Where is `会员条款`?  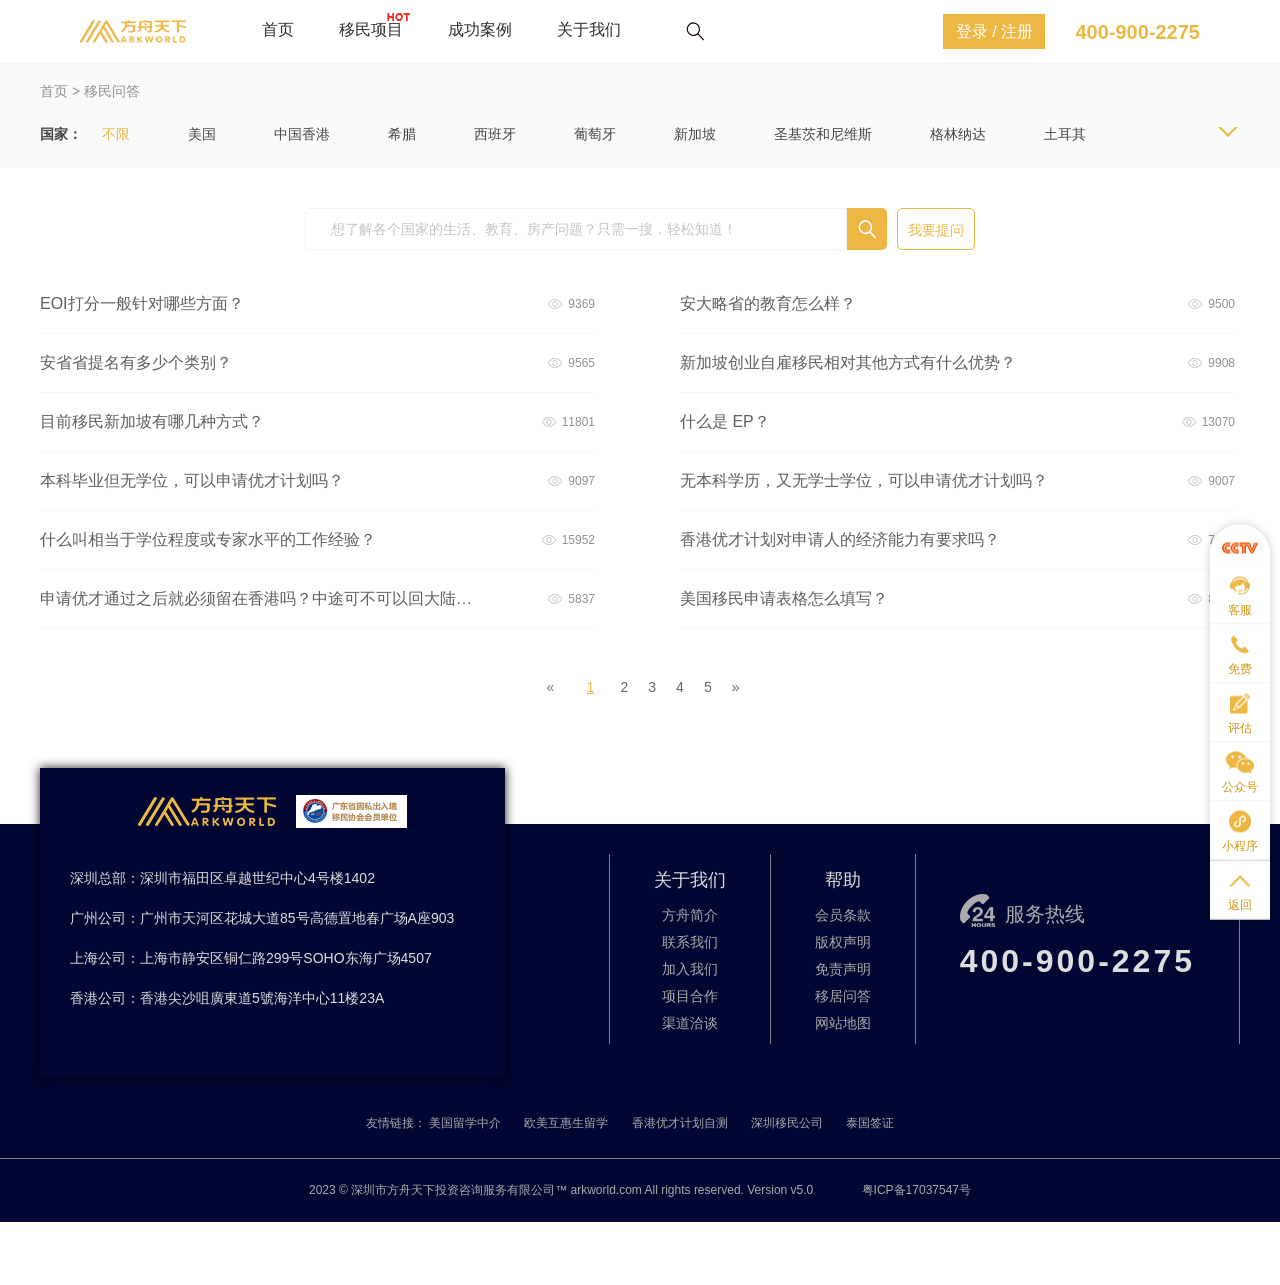 会员条款 is located at coordinates (843, 915).